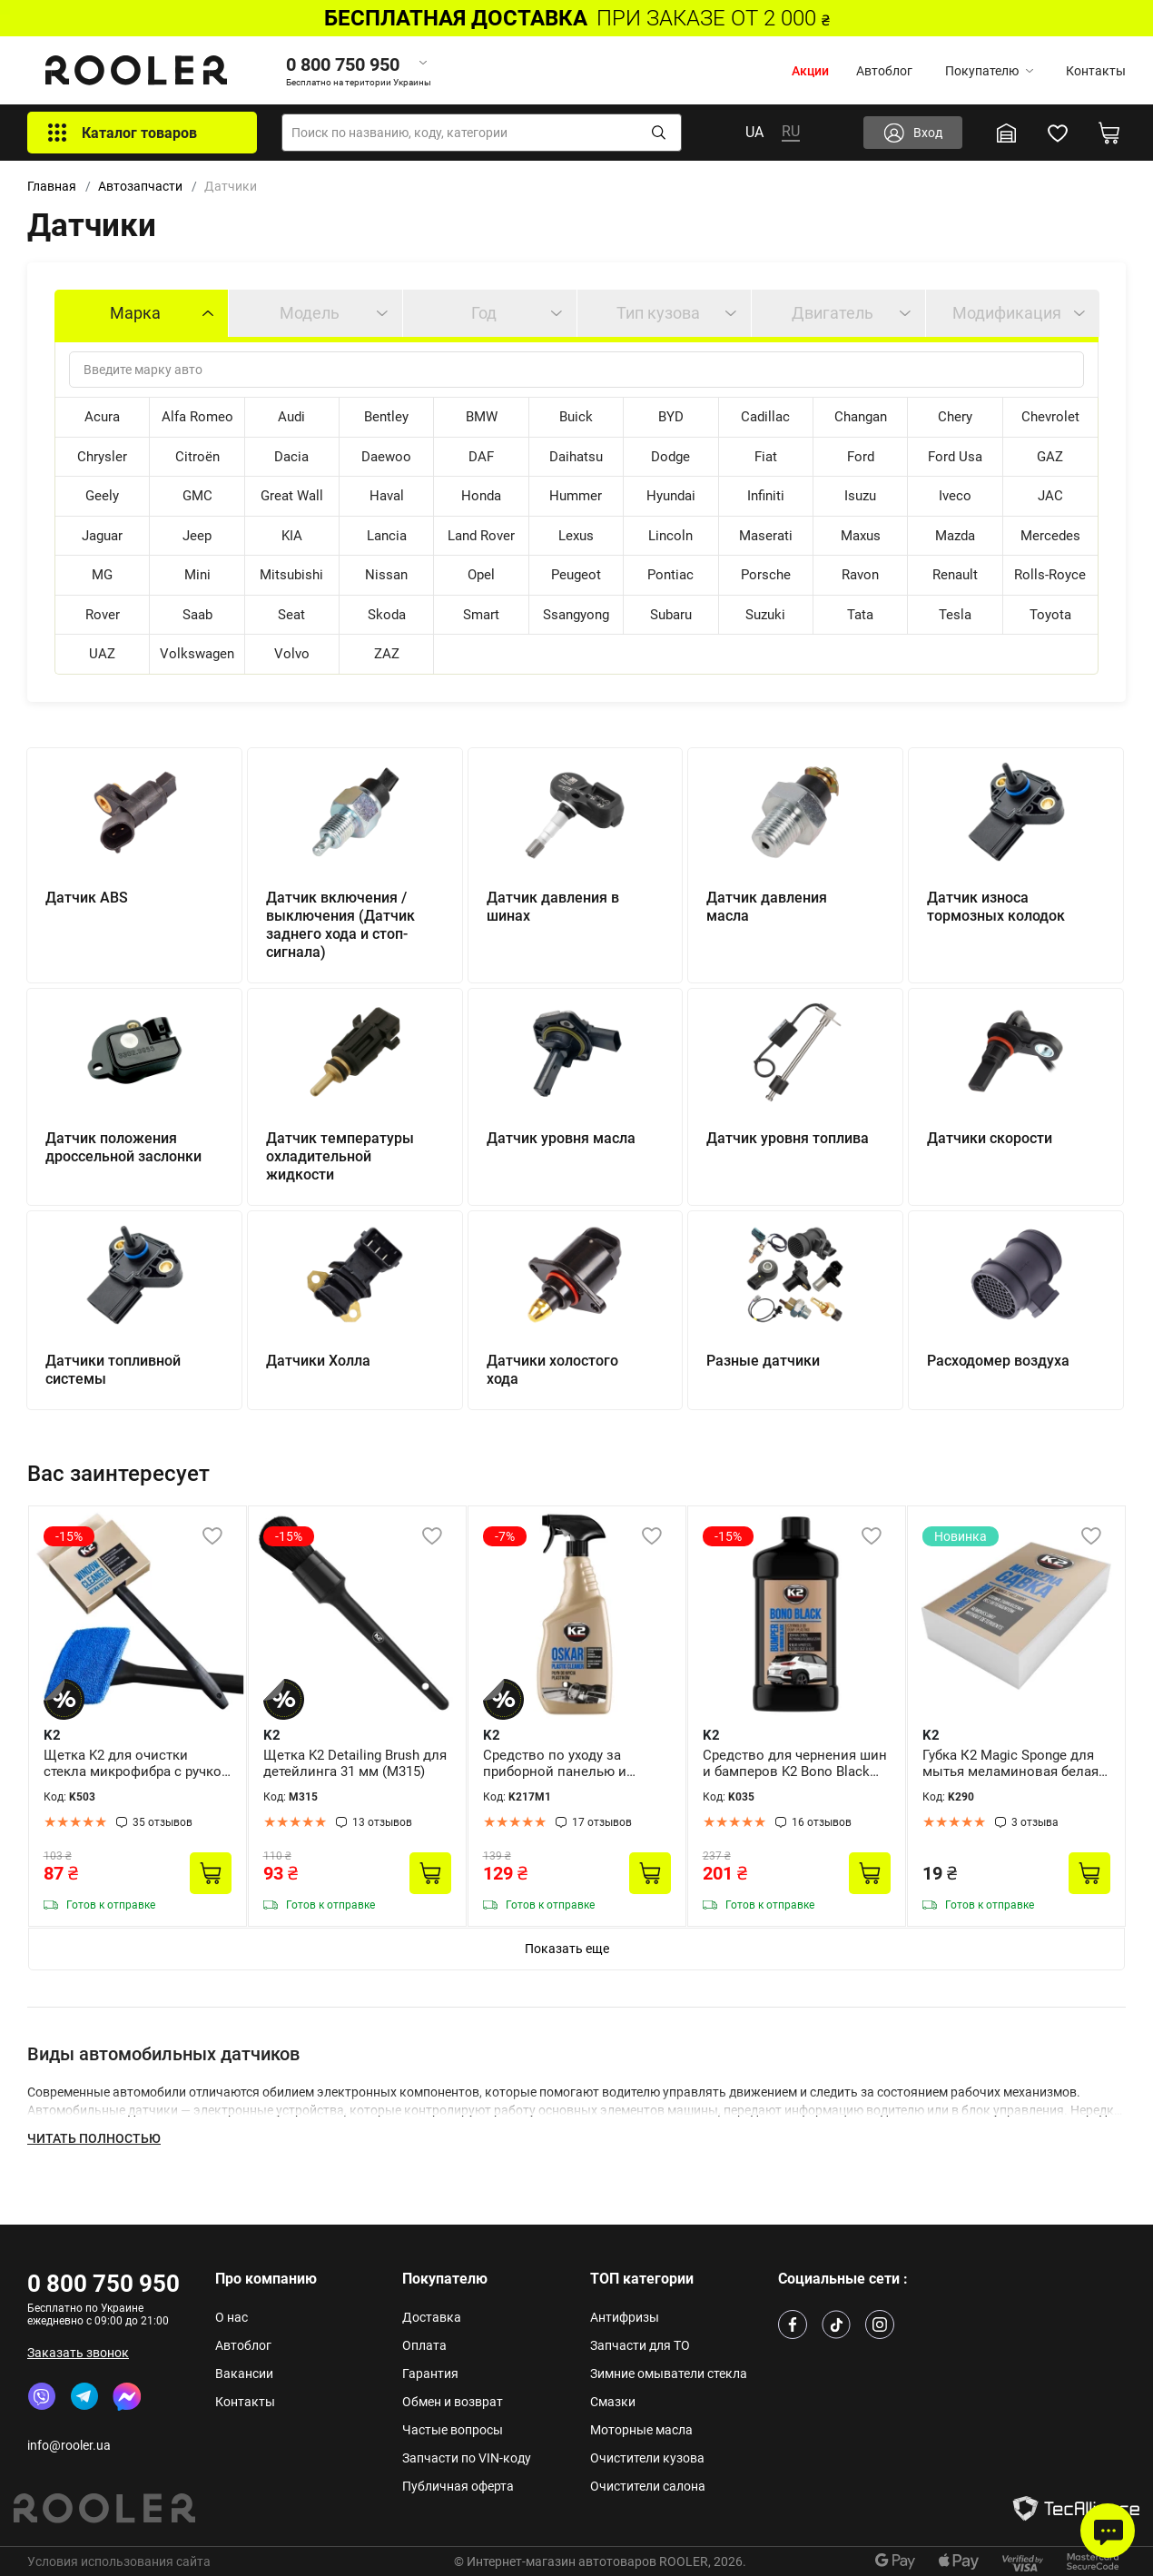 The width and height of the screenshot is (1153, 2576). What do you see at coordinates (140, 186) in the screenshot?
I see `Автозапчасти` at bounding box center [140, 186].